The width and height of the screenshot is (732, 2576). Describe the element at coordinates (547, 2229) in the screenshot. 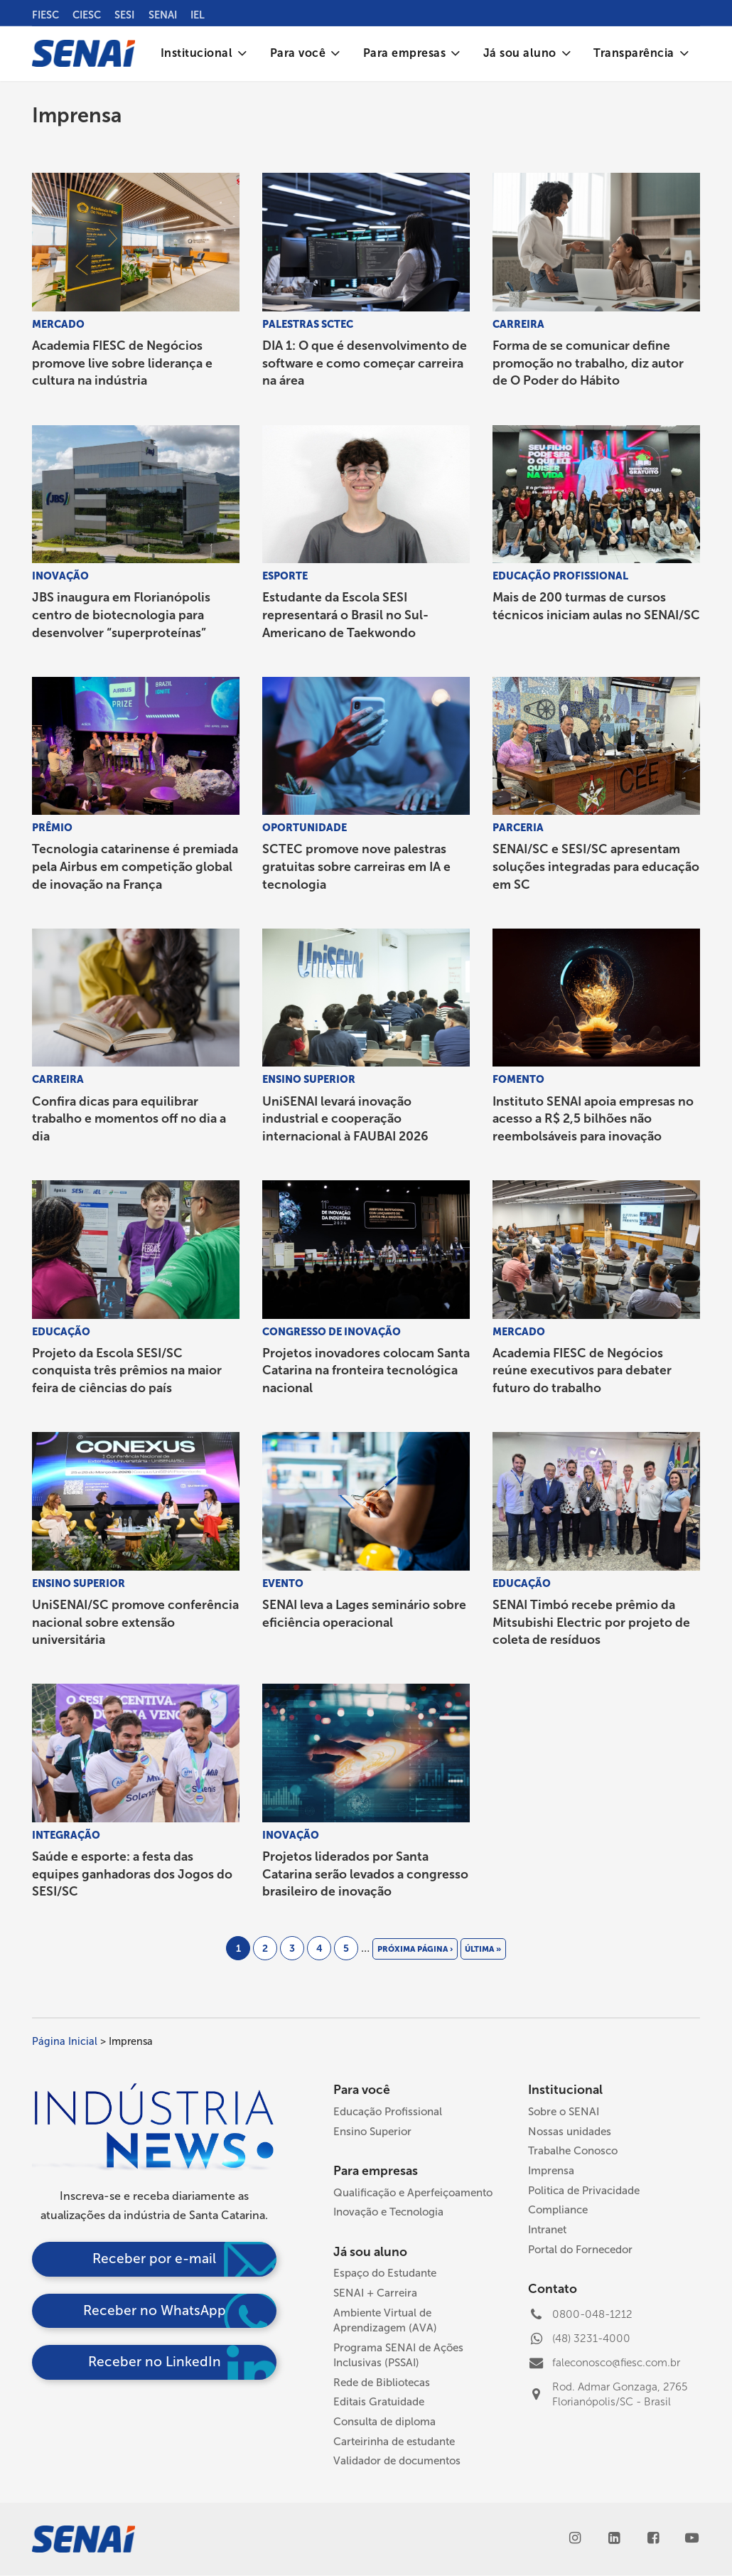

I see `Intranet` at that location.